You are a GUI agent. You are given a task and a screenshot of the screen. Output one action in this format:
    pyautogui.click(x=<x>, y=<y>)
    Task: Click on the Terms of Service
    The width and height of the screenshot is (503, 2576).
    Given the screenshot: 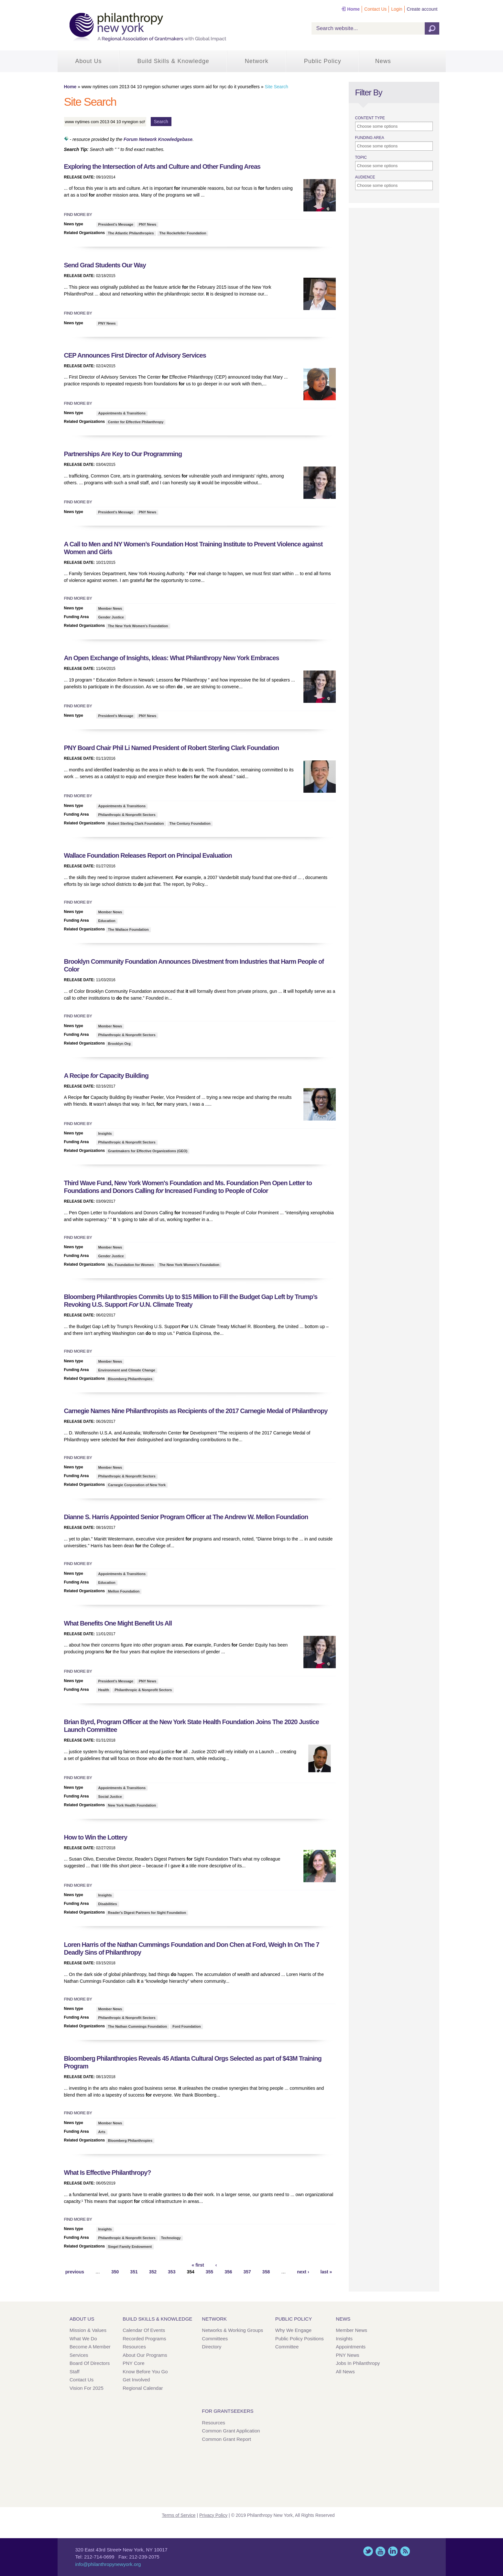 What is the action you would take?
    pyautogui.click(x=178, y=2515)
    